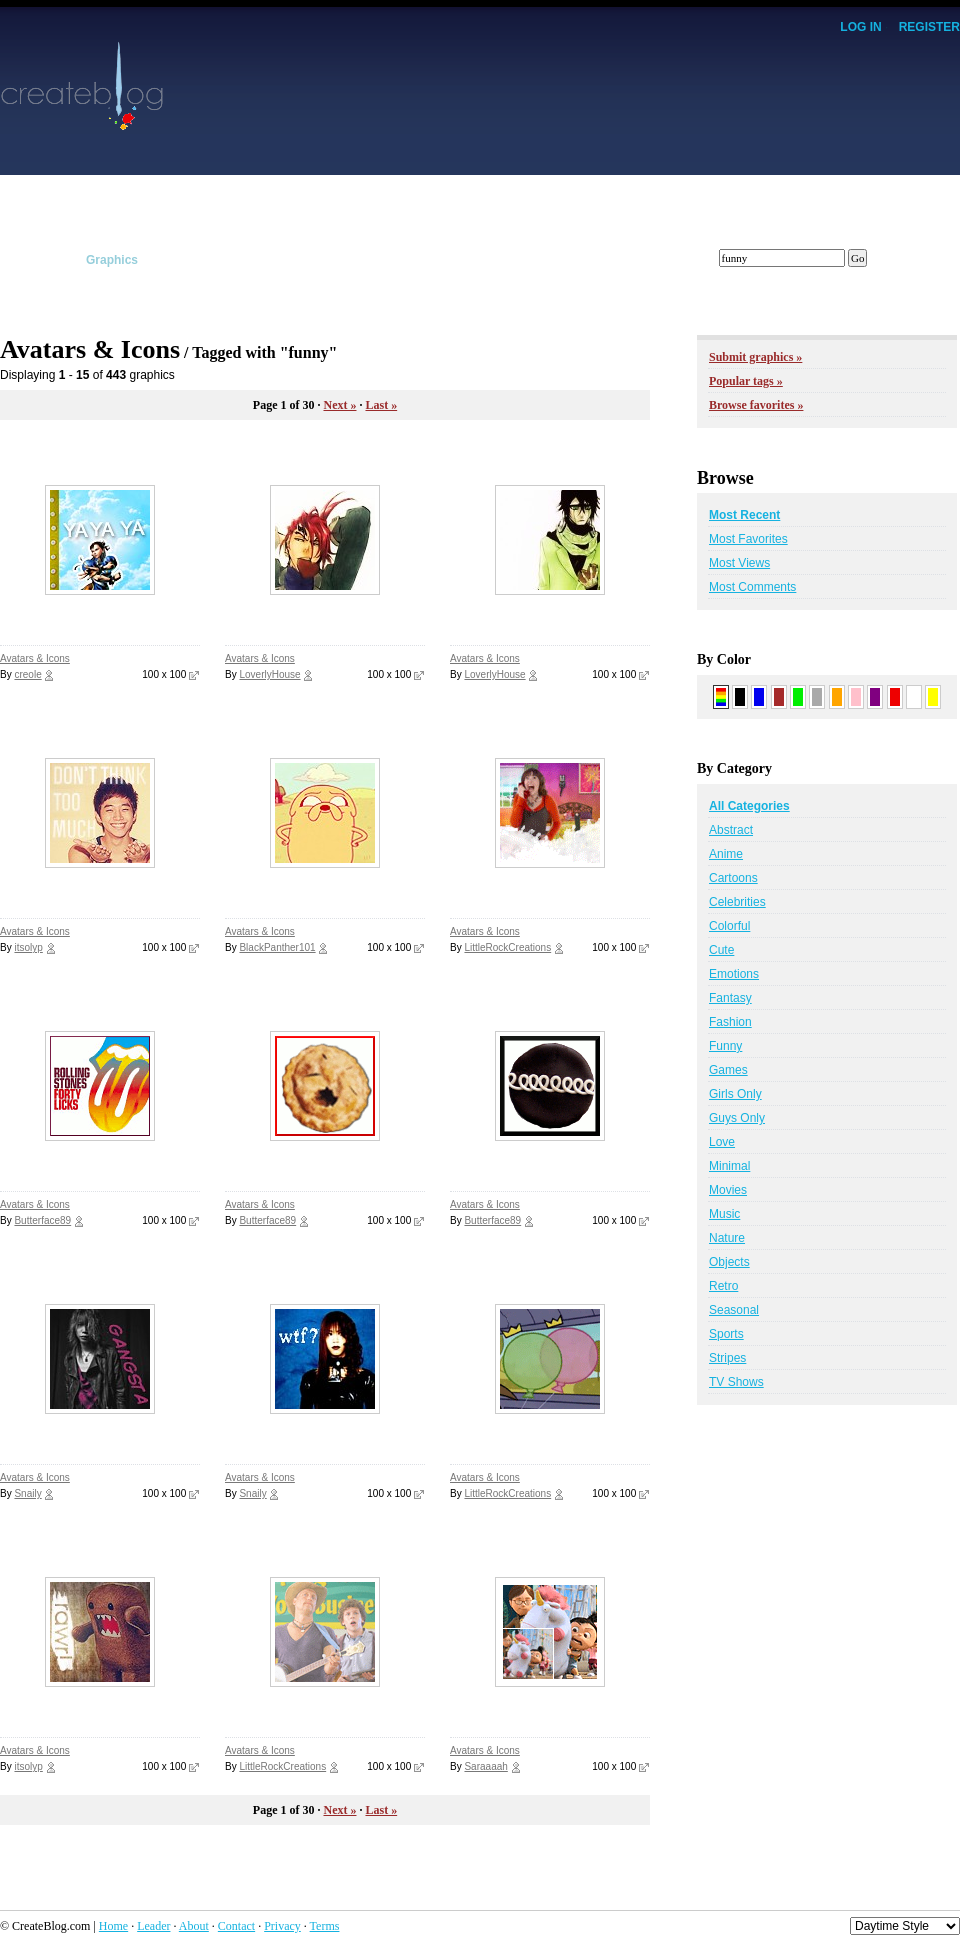  I want to click on Browse favorites », so click(756, 405).